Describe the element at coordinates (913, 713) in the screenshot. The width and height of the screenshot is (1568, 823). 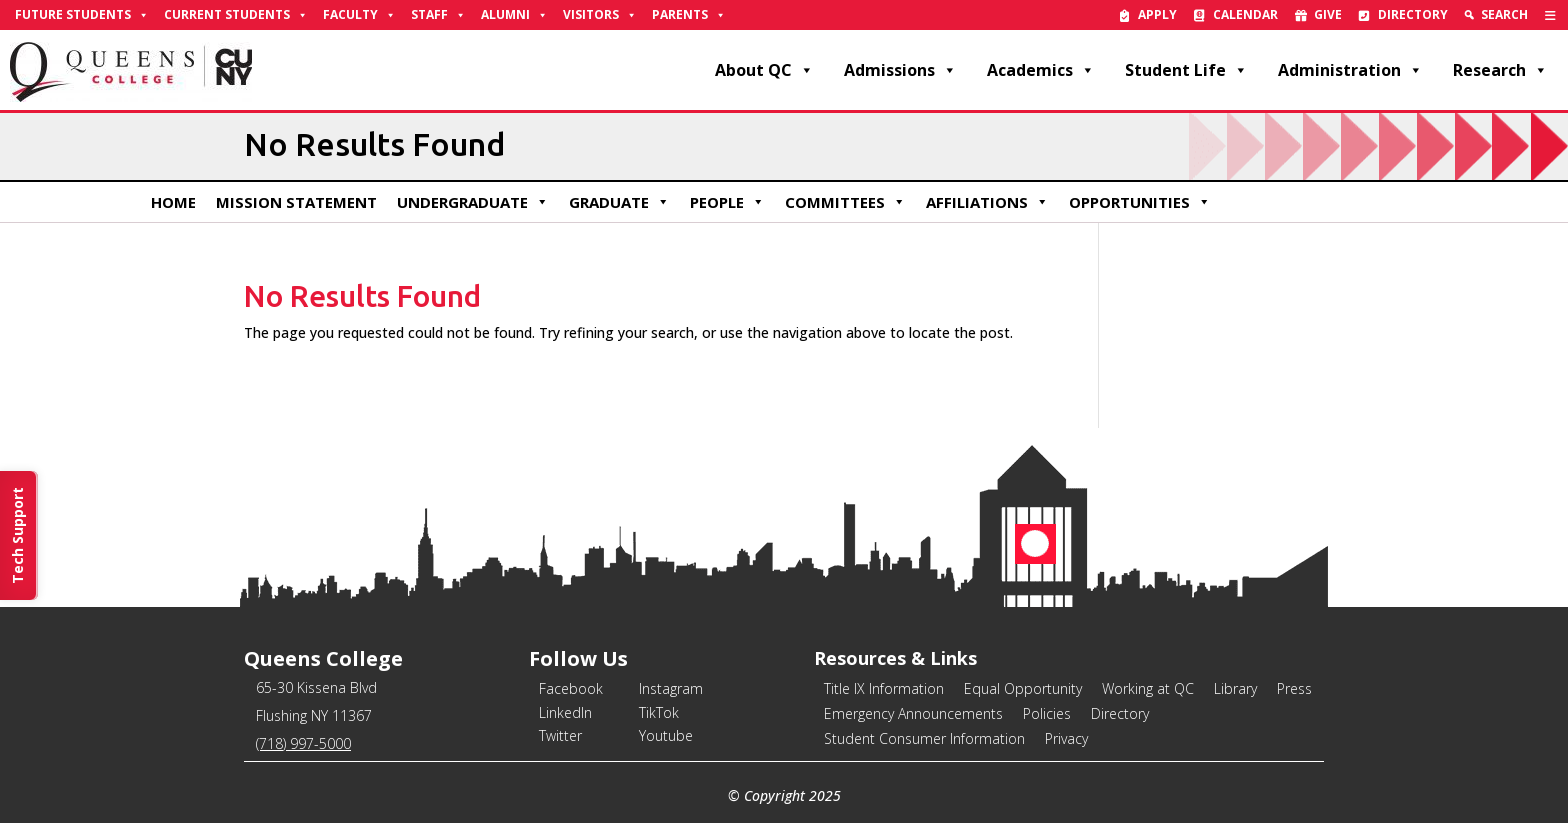
I see `Emergency Announcements [link]` at that location.